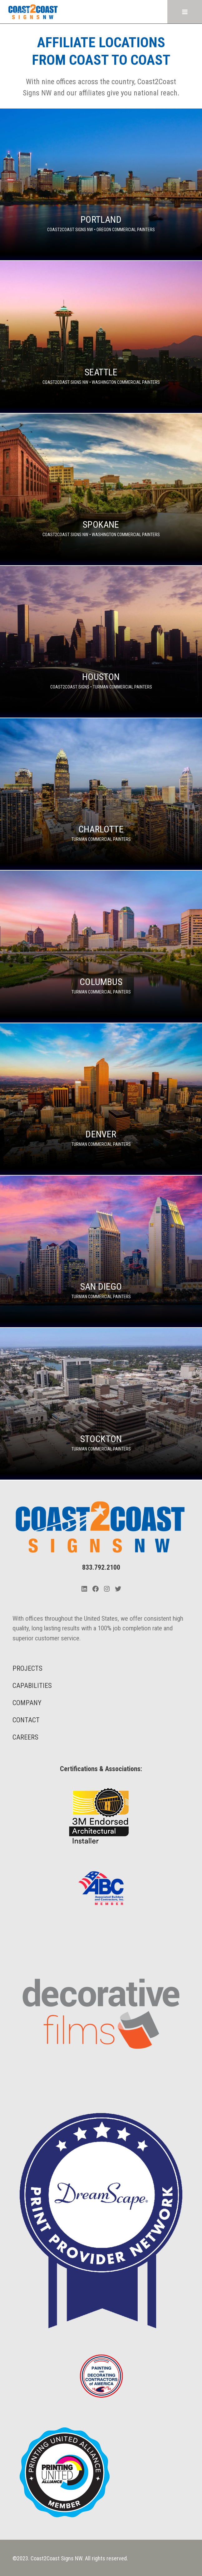 This screenshot has height=2576, width=202. Describe the element at coordinates (101, 1404) in the screenshot. I see `[Stockton]` at that location.